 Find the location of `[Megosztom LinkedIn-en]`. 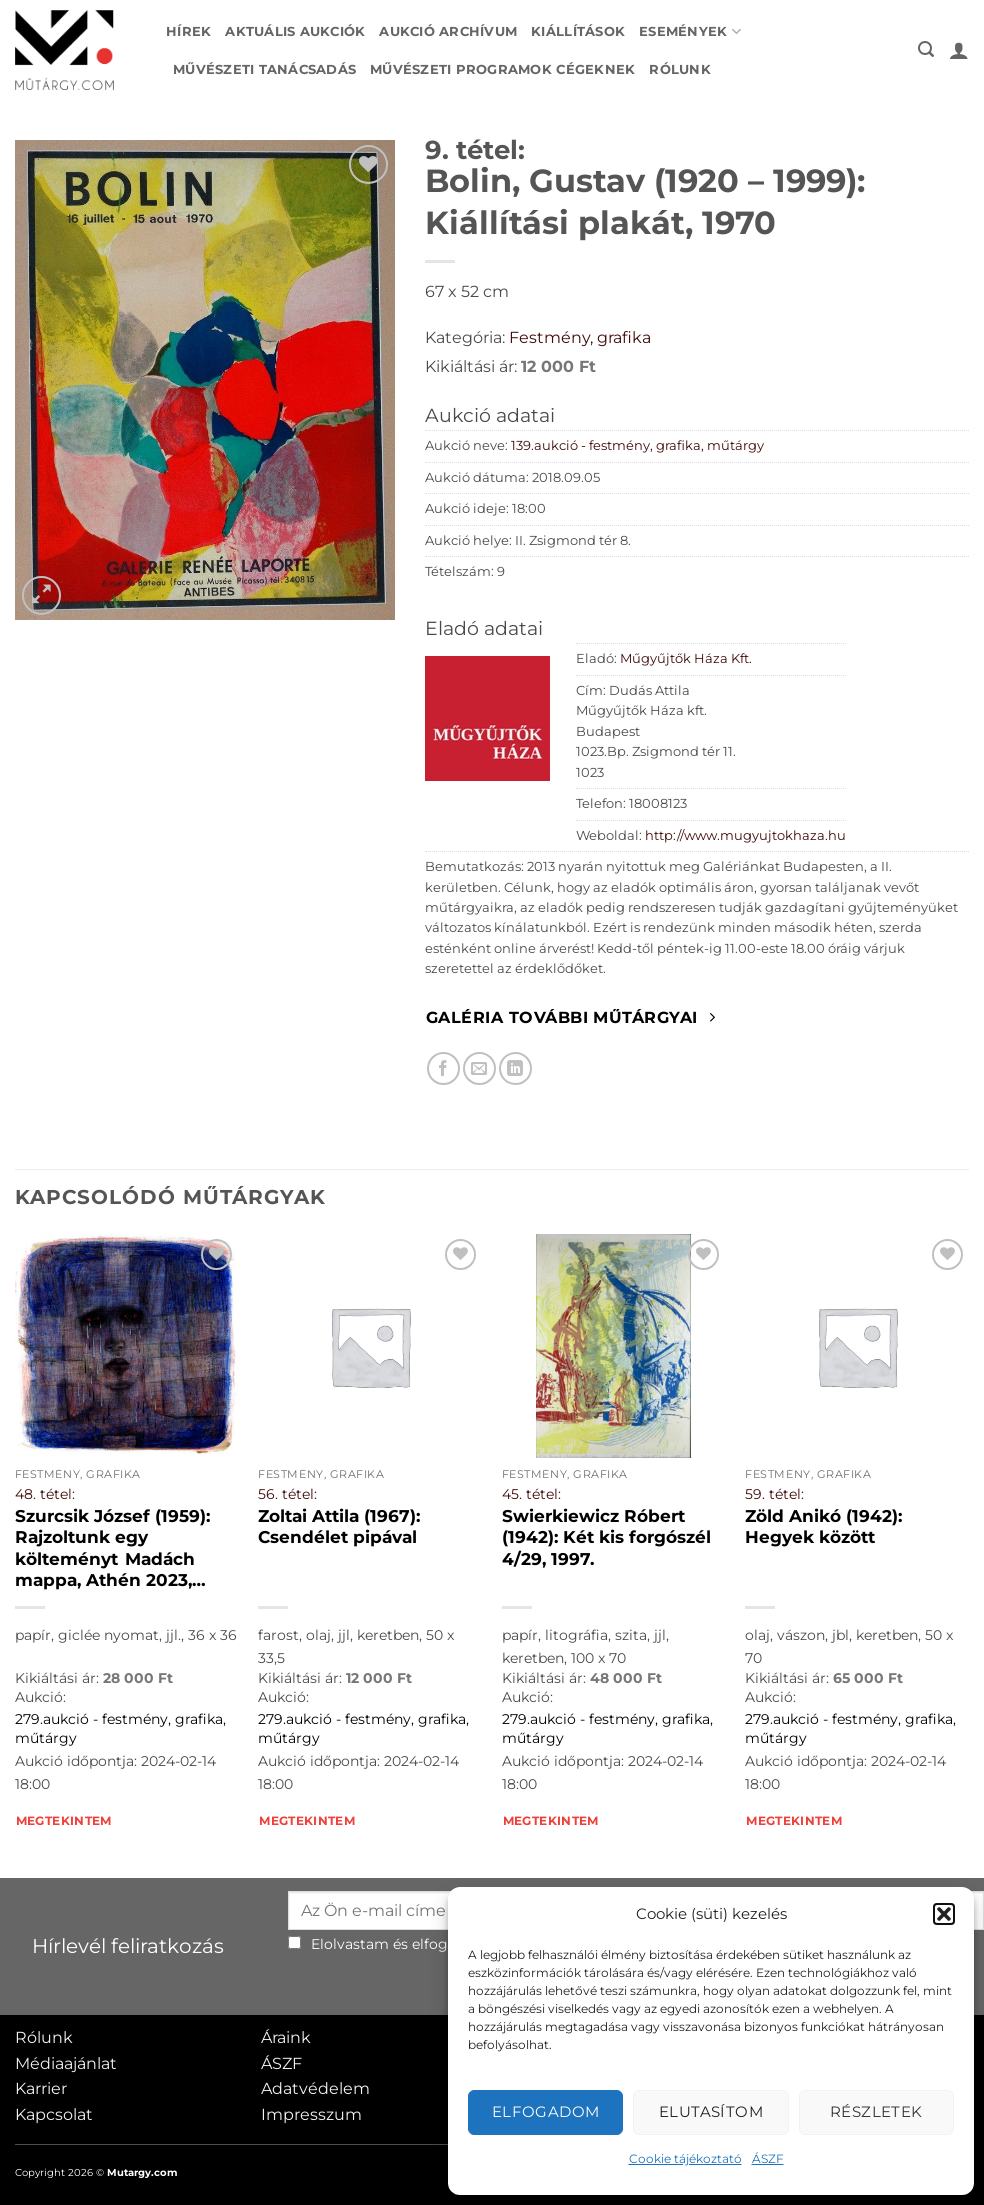

[Megosztom LinkedIn-en] is located at coordinates (515, 1068).